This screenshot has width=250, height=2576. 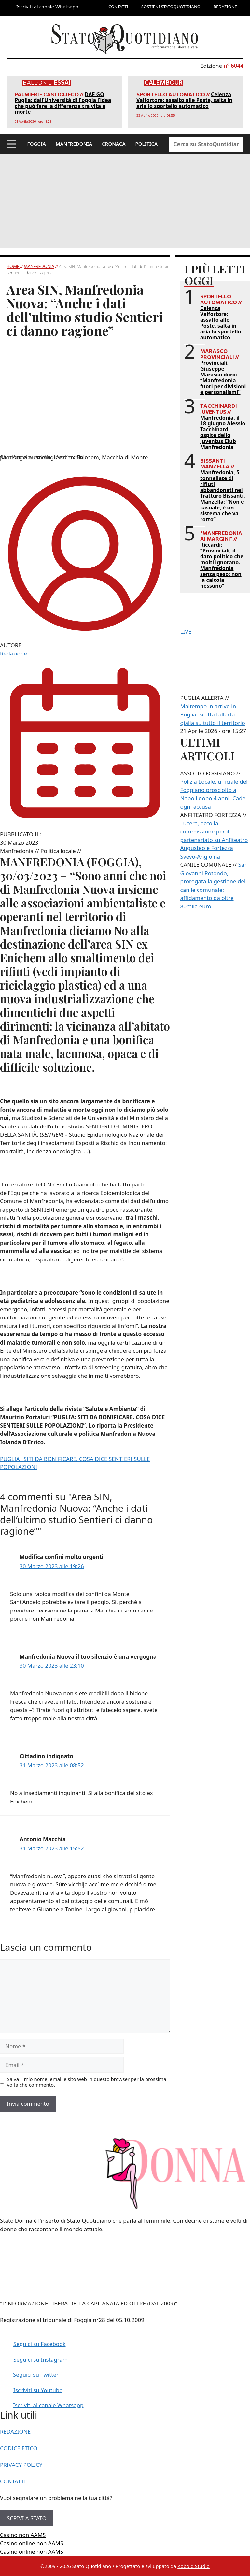 I want to click on CODICE ETICO, so click(x=18, y=2448).